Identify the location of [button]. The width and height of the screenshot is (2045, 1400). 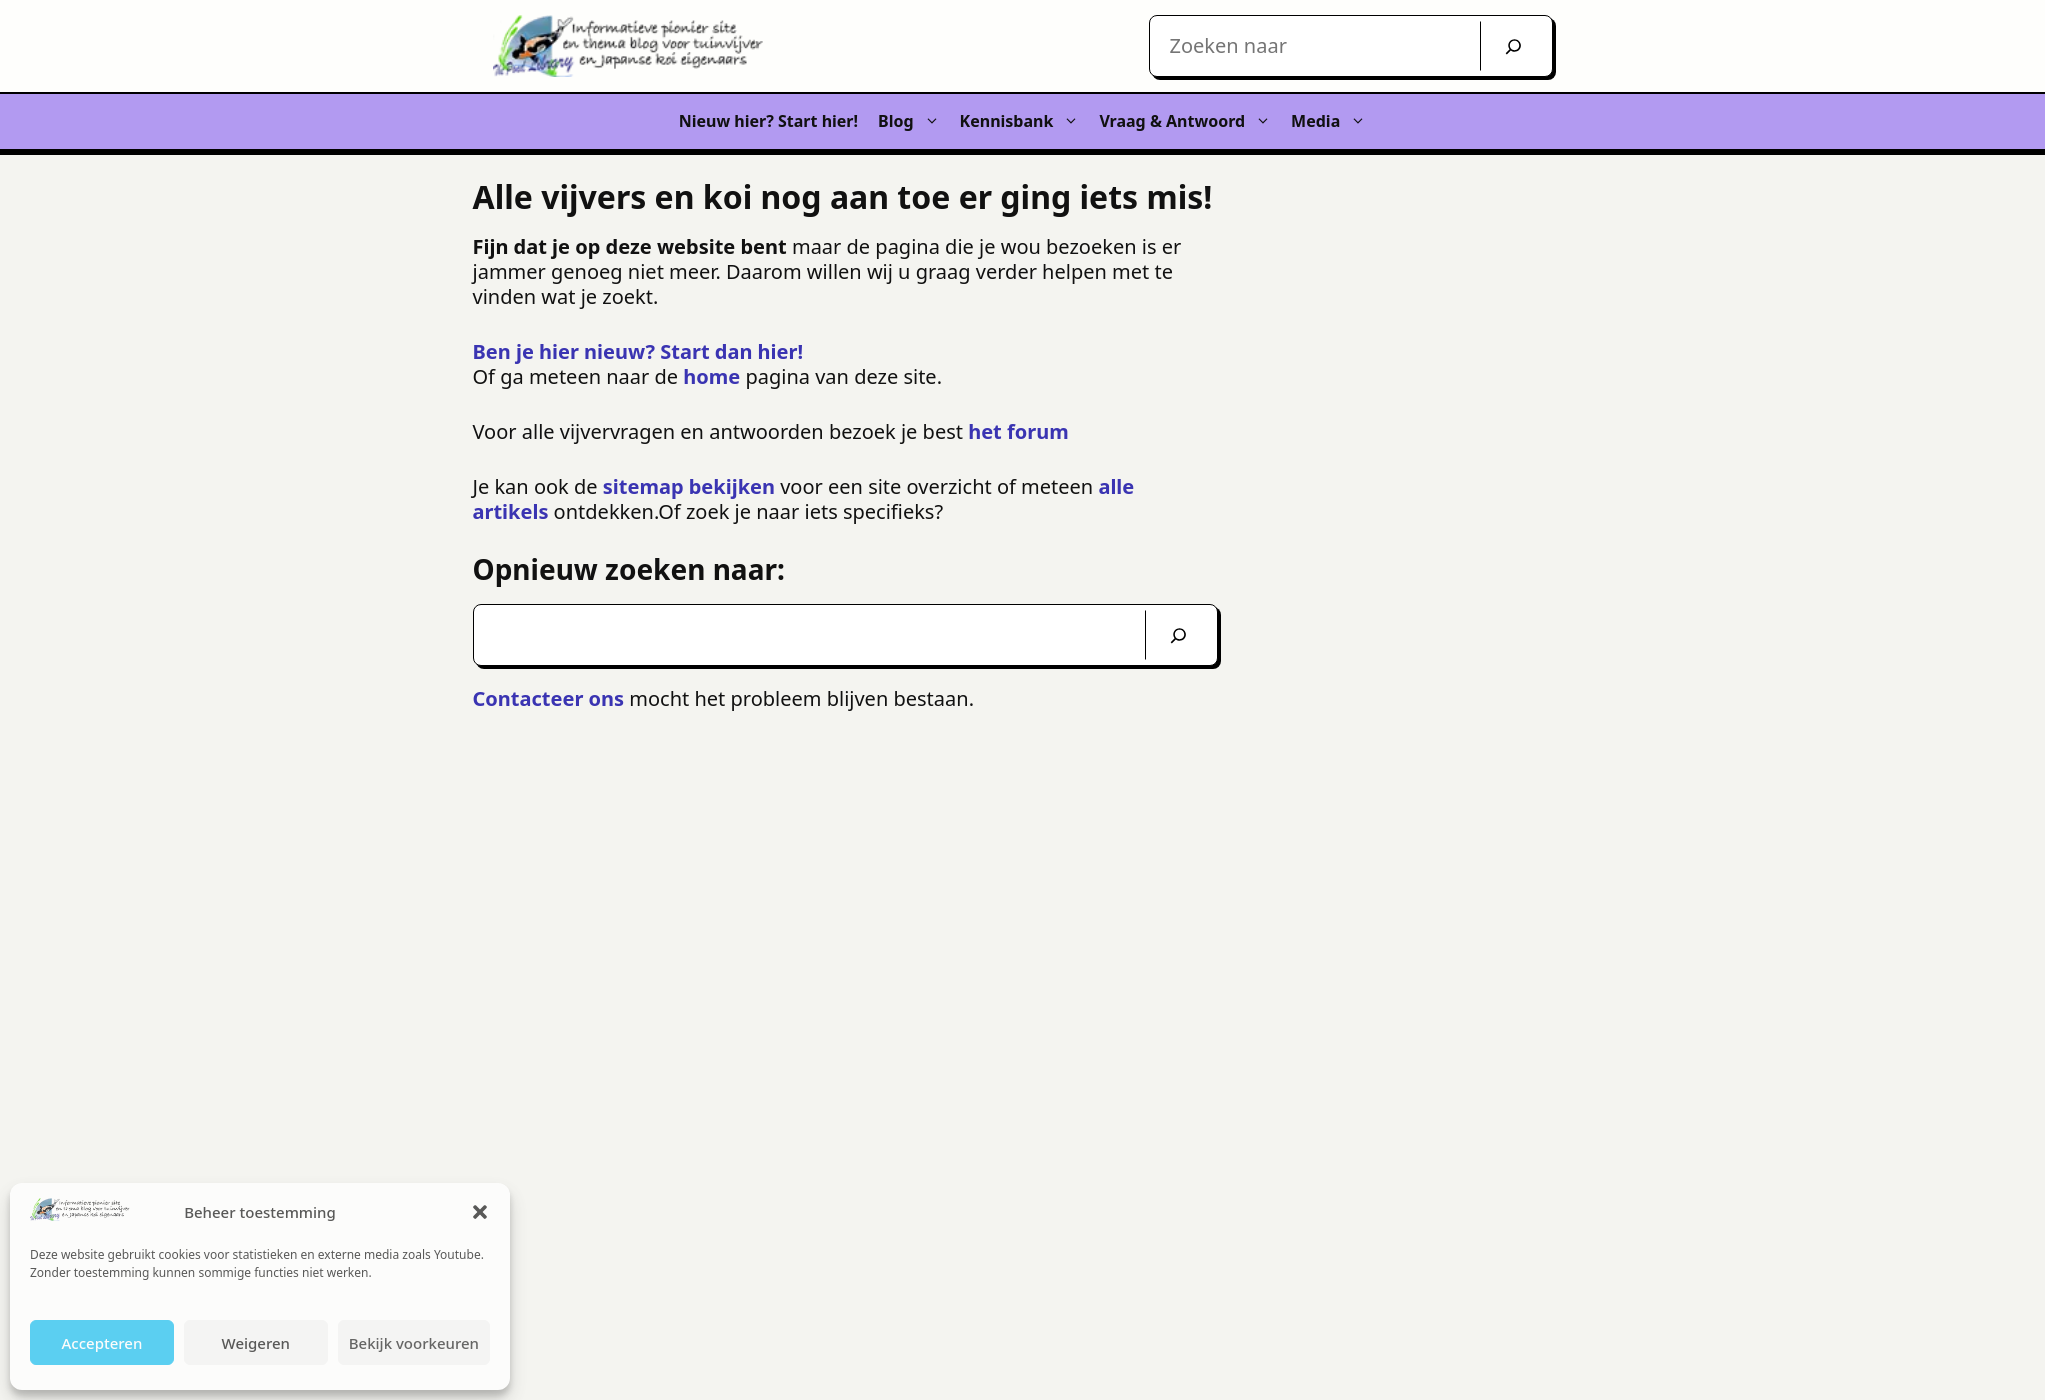
(480, 1212).